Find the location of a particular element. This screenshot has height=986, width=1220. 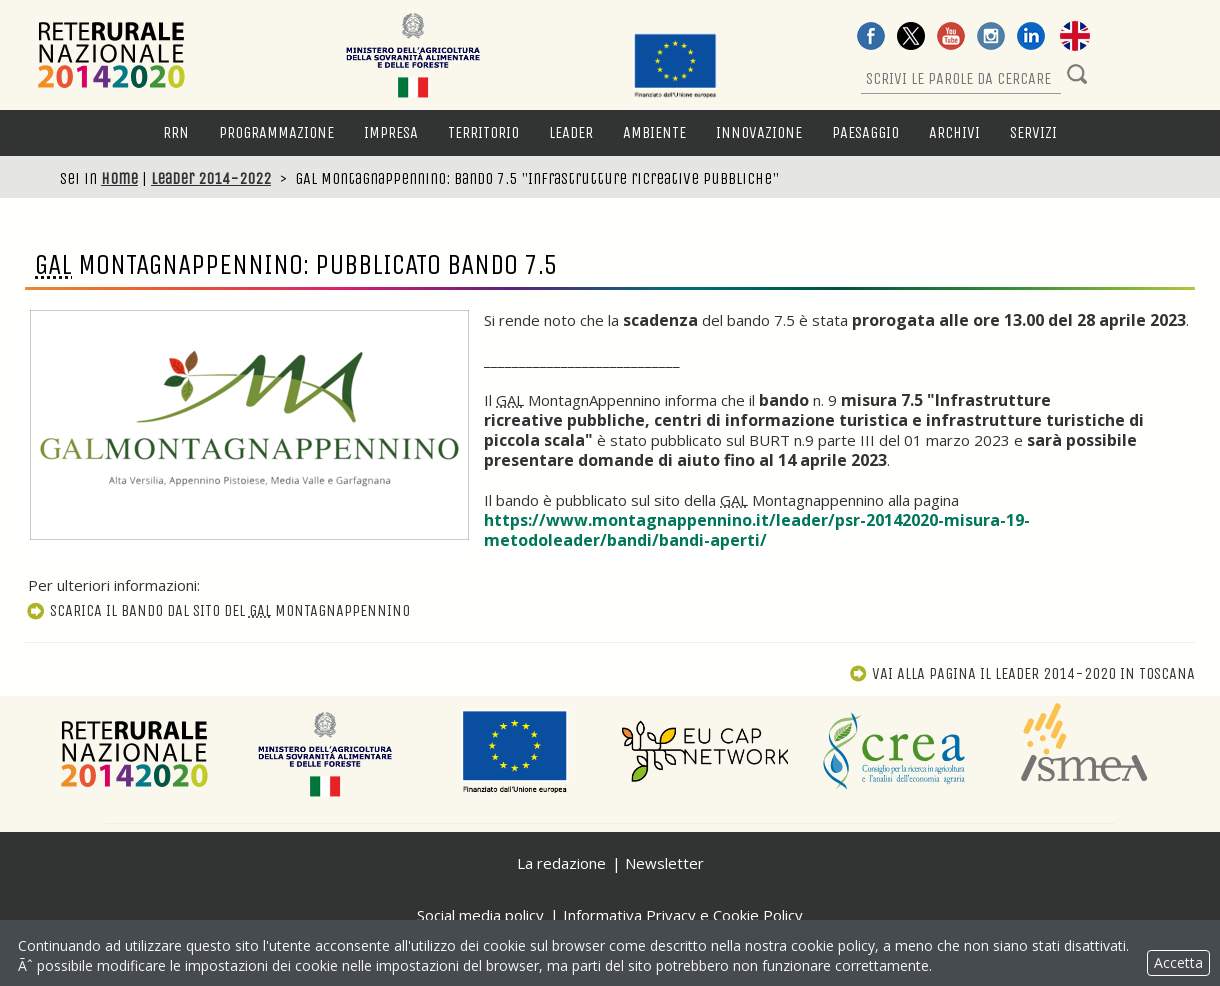

Home is located at coordinates (119, 178).